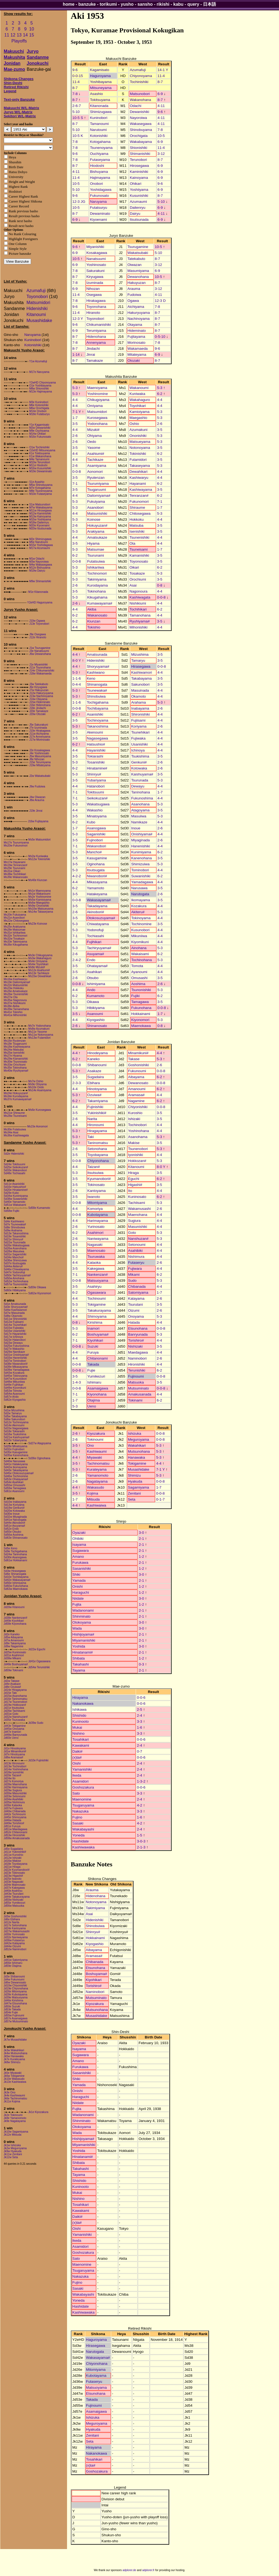 The width and height of the screenshot is (279, 2576). I want to click on M9e Ouchiyama, so click(39, 430).